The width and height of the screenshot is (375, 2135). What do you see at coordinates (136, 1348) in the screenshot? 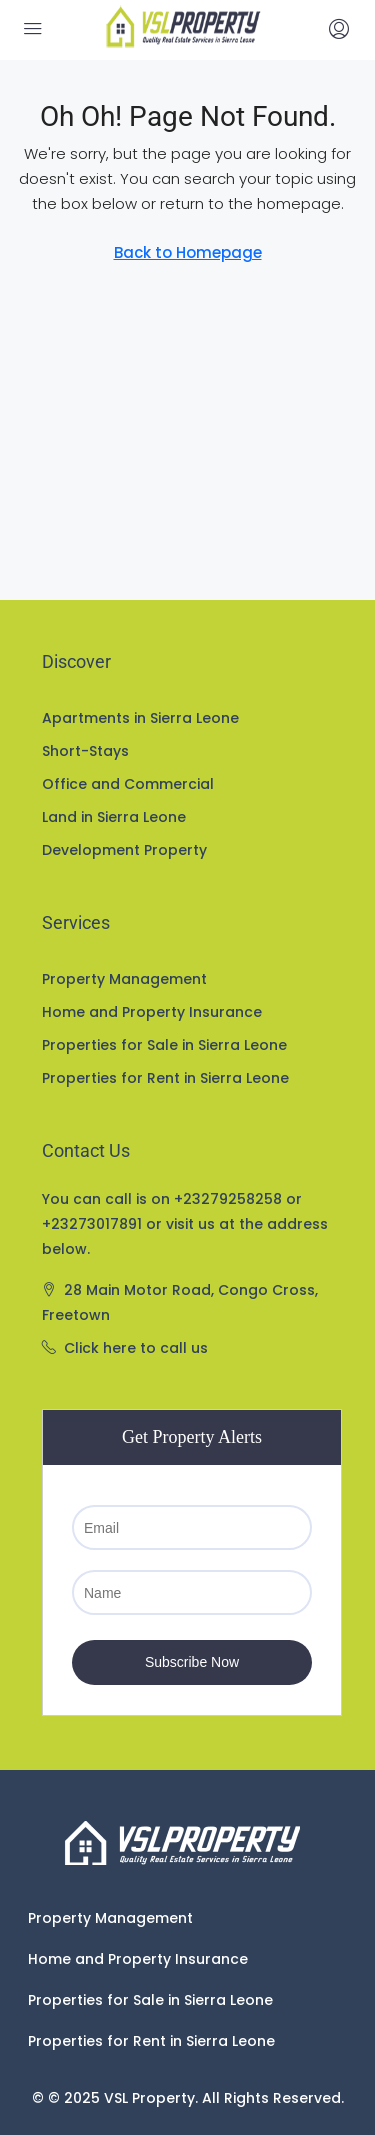
I see `Click here to call us` at bounding box center [136, 1348].